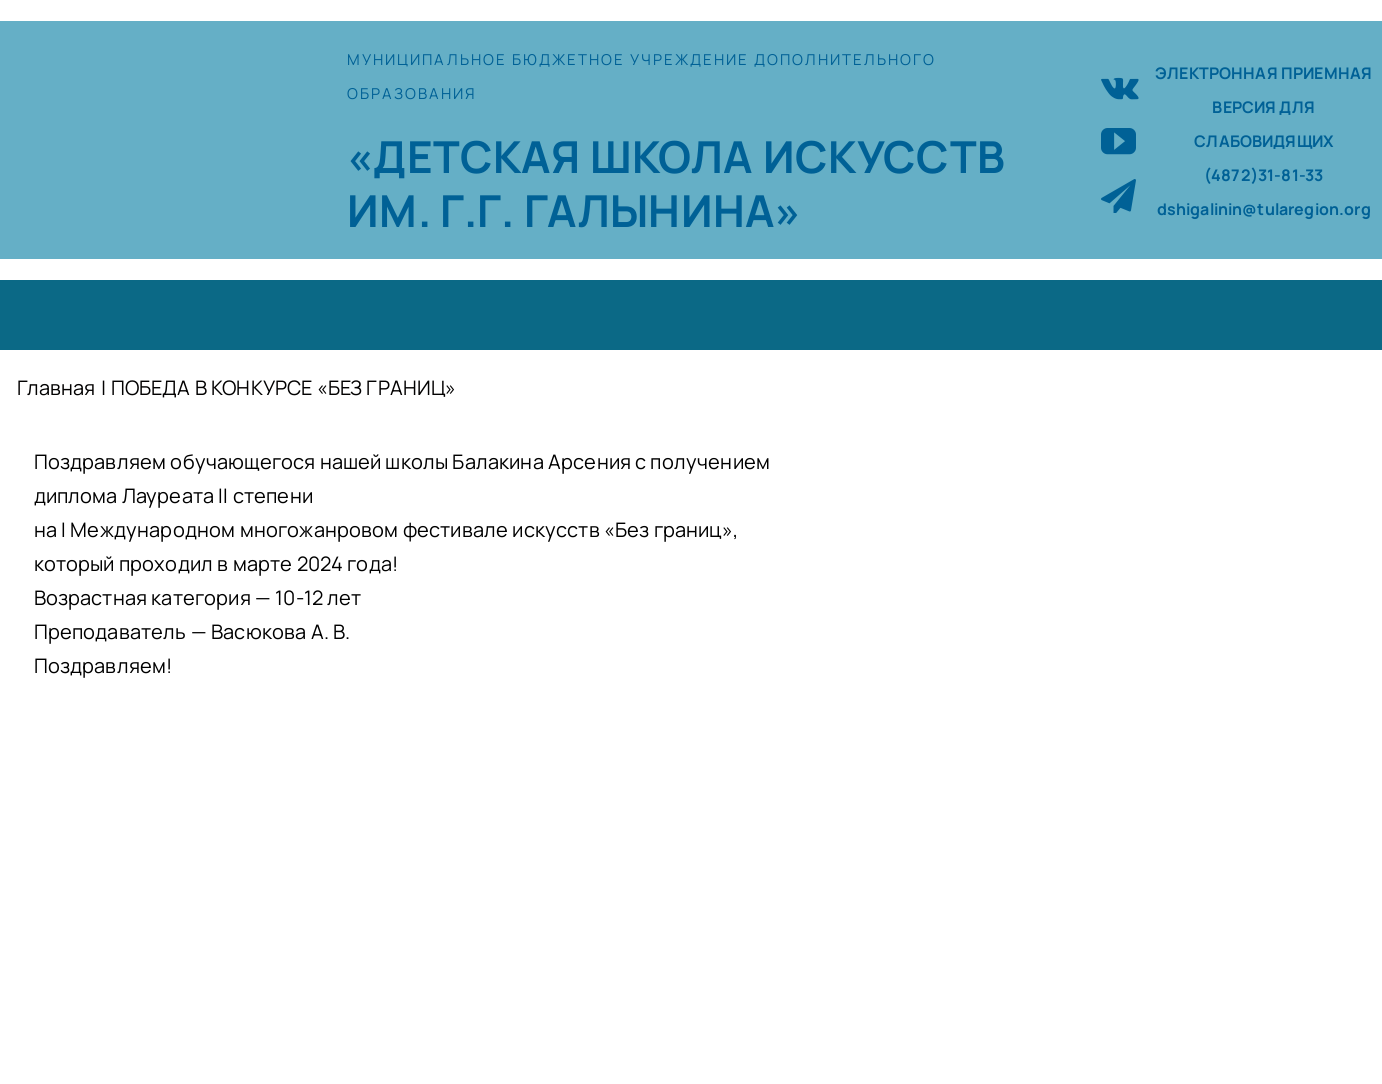 The width and height of the screenshot is (1382, 1084). What do you see at coordinates (574, 210) in the screenshot?
I see `ИМ. Г.Г. ГАЛЫНИНА»` at bounding box center [574, 210].